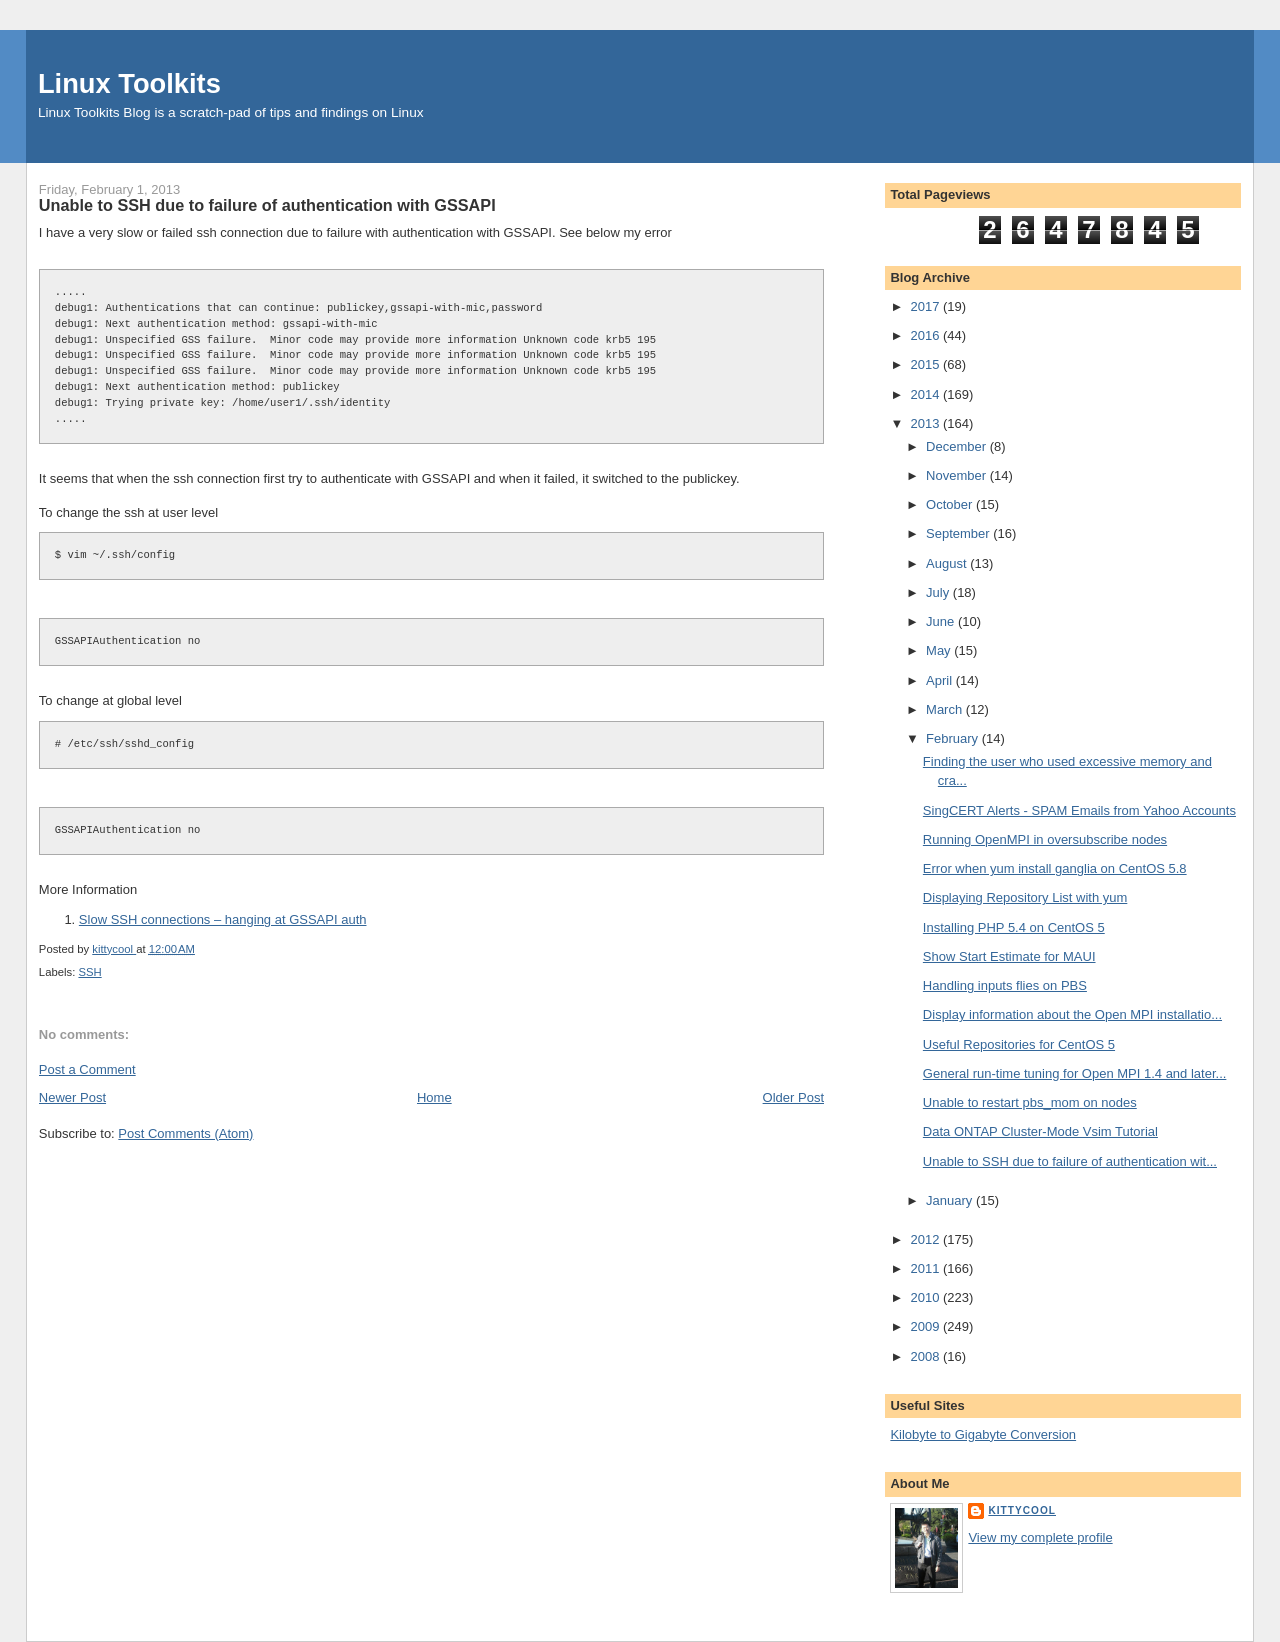 Image resolution: width=1280 pixels, height=1642 pixels. I want to click on 2017, so click(926, 306).